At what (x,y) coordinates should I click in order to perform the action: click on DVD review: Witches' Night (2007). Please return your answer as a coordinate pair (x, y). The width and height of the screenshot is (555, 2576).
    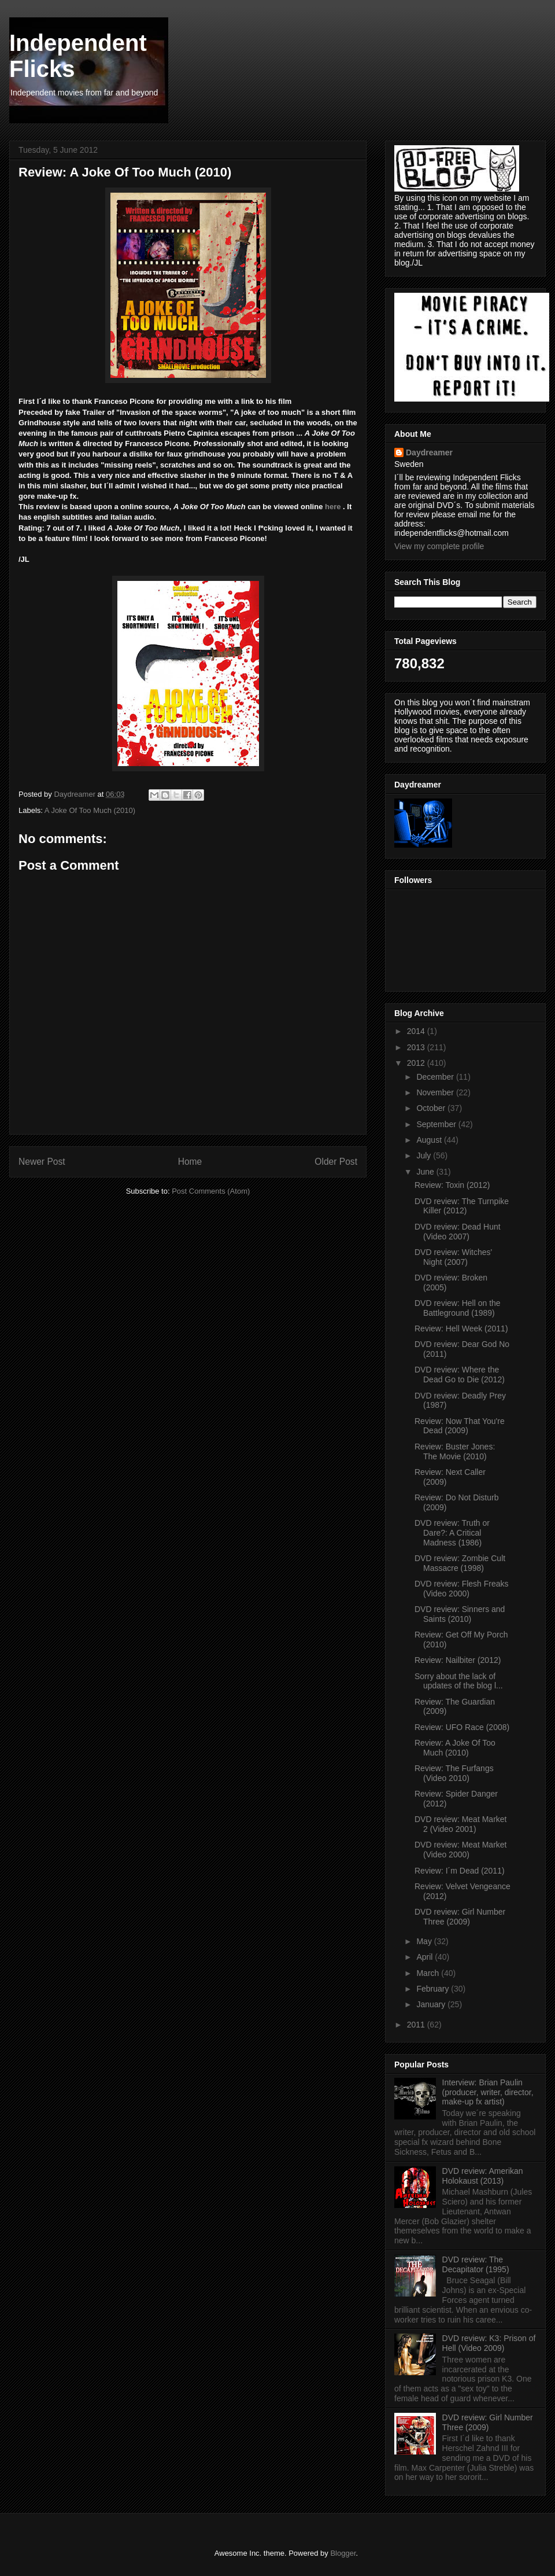
    Looking at the image, I should click on (453, 1257).